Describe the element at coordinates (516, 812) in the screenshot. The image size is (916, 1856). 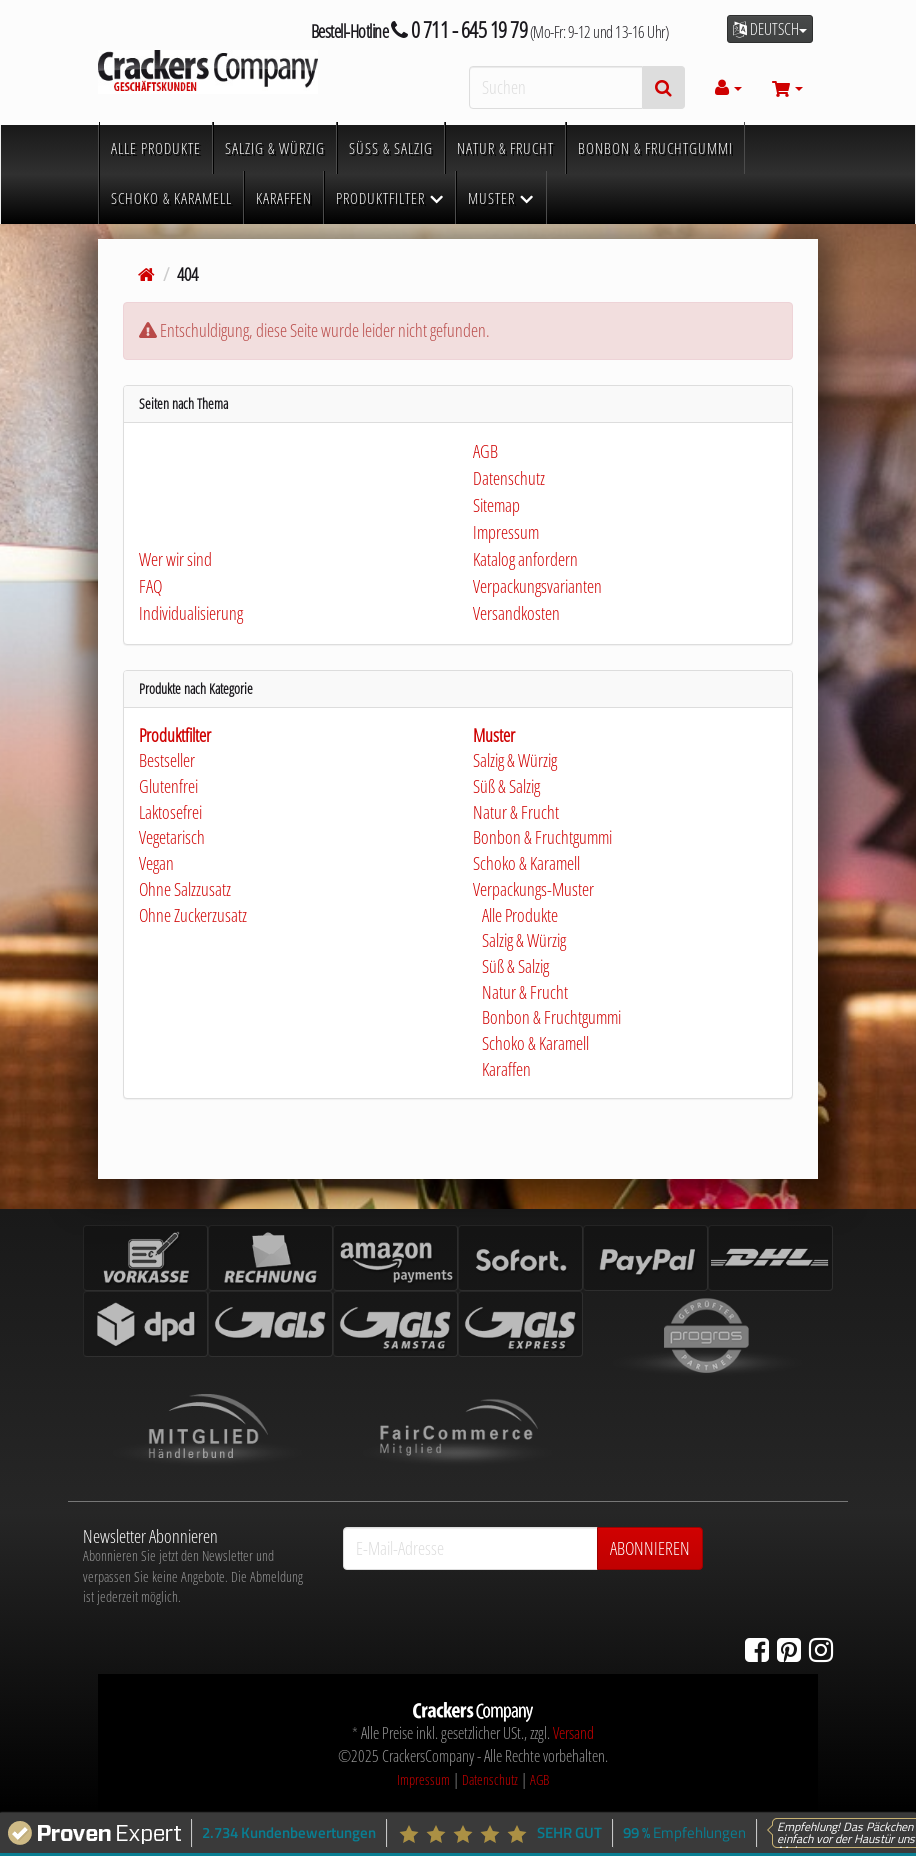
I see `Natur & Frucht` at that location.